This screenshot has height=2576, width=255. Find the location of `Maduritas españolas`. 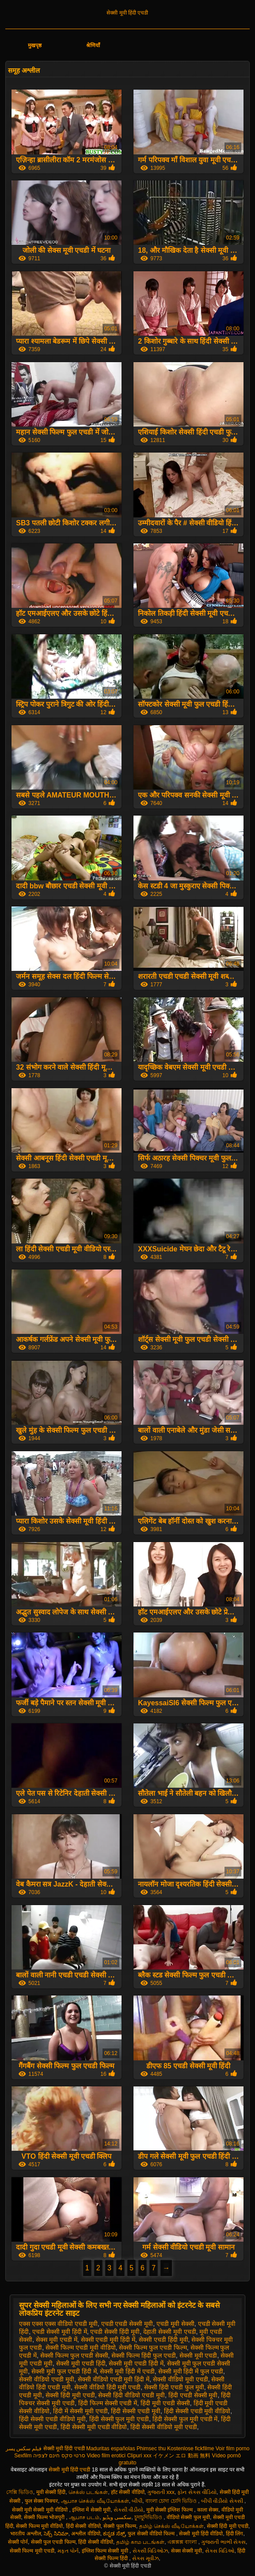

Maduritas españolas is located at coordinates (110, 2448).